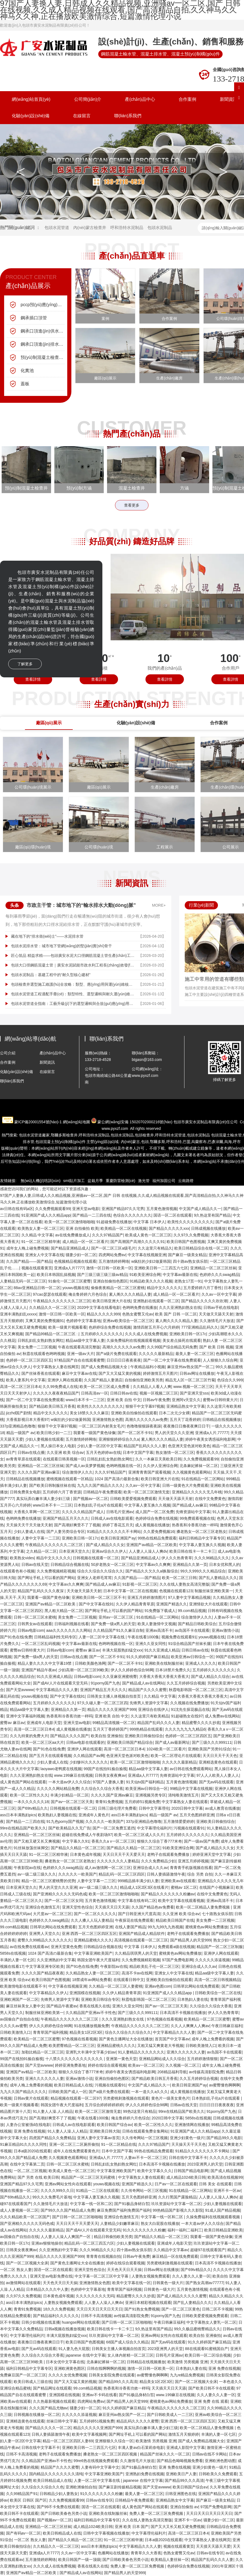 Image resolution: width=244 pixels, height=2576 pixels. Describe the element at coordinates (144, 1736) in the screenshot. I see `亚洲欧美日韩偷拍综合` at that location.